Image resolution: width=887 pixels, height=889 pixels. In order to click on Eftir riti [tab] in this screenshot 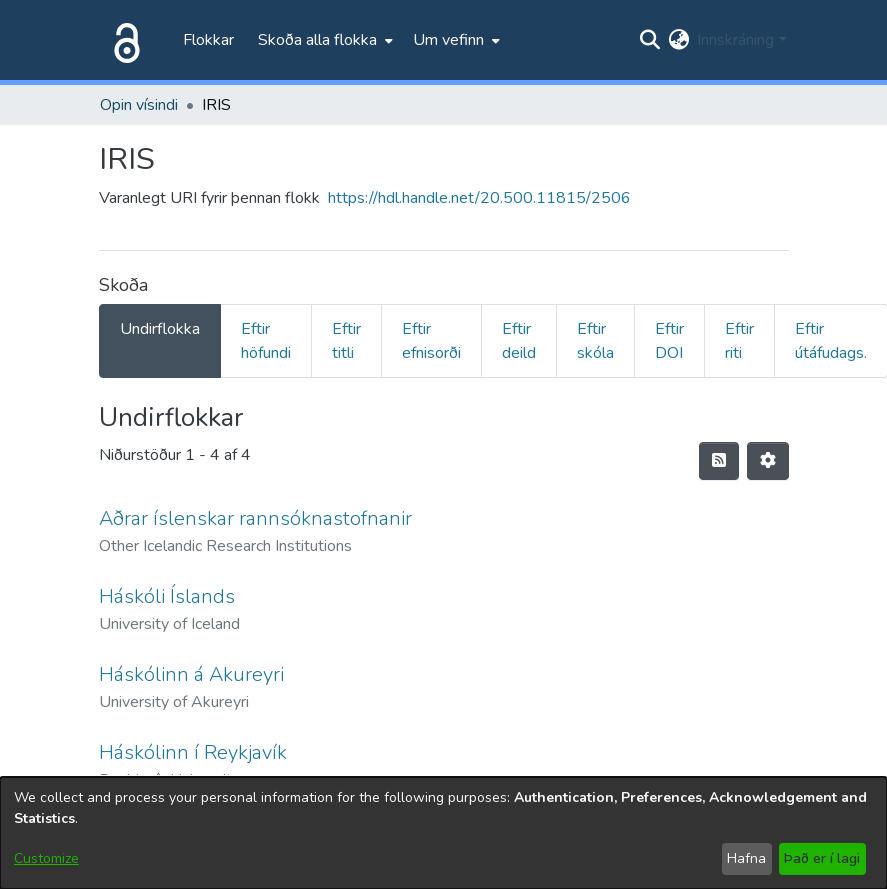, I will do `click(739, 341)`.